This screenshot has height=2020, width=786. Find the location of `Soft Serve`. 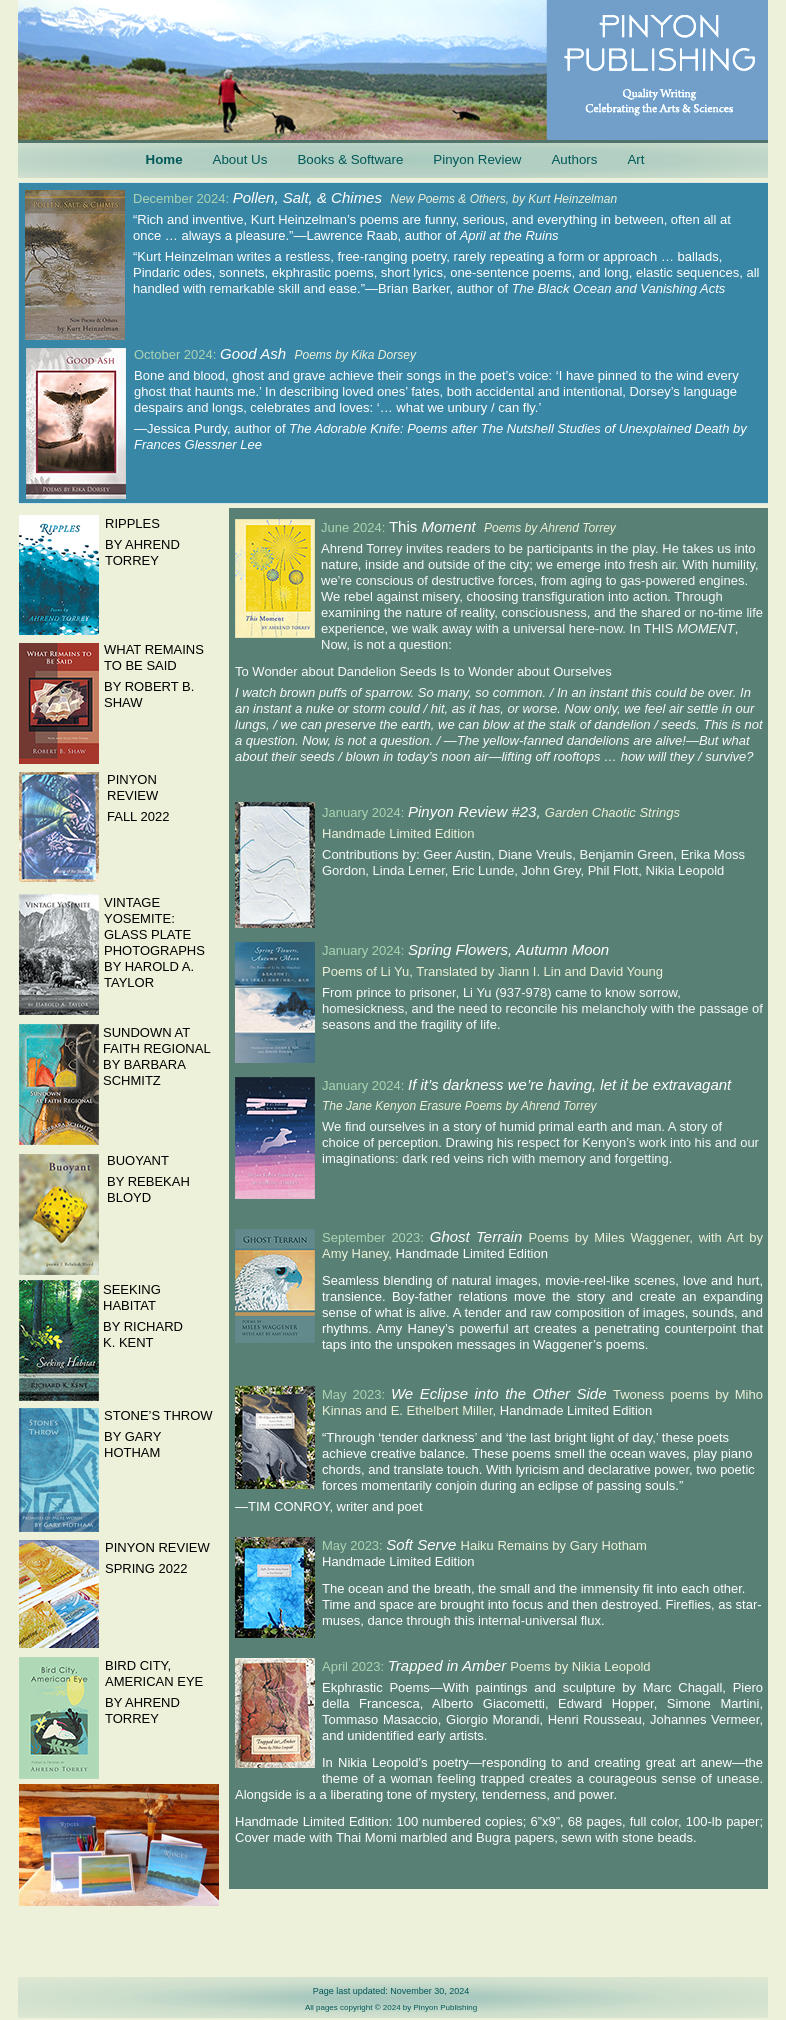

Soft Serve is located at coordinates (423, 1544).